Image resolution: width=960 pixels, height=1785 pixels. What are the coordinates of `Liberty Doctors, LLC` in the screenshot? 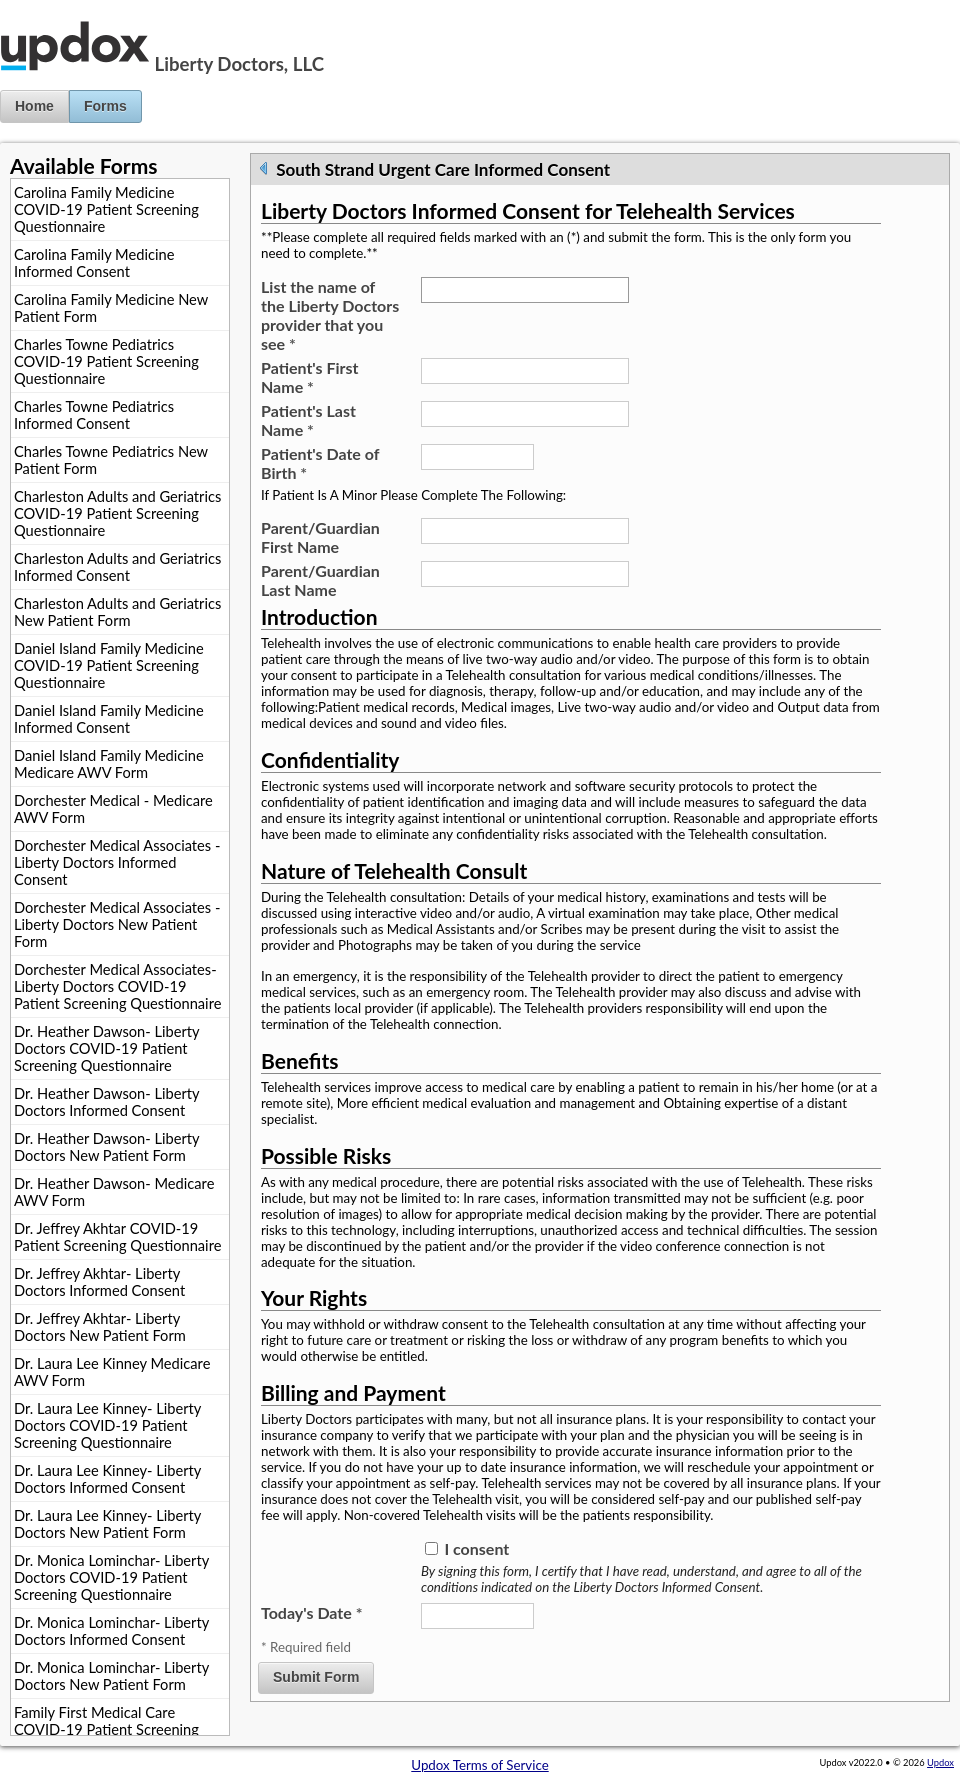 It's located at (239, 64).